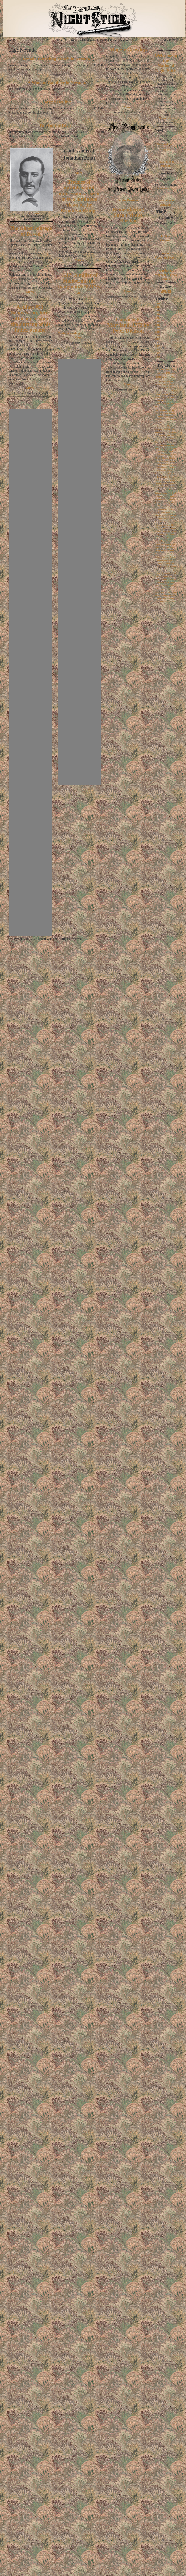 Image resolution: width=186 pixels, height=2576 pixels. I want to click on Counterfeit, so click(170, 439).